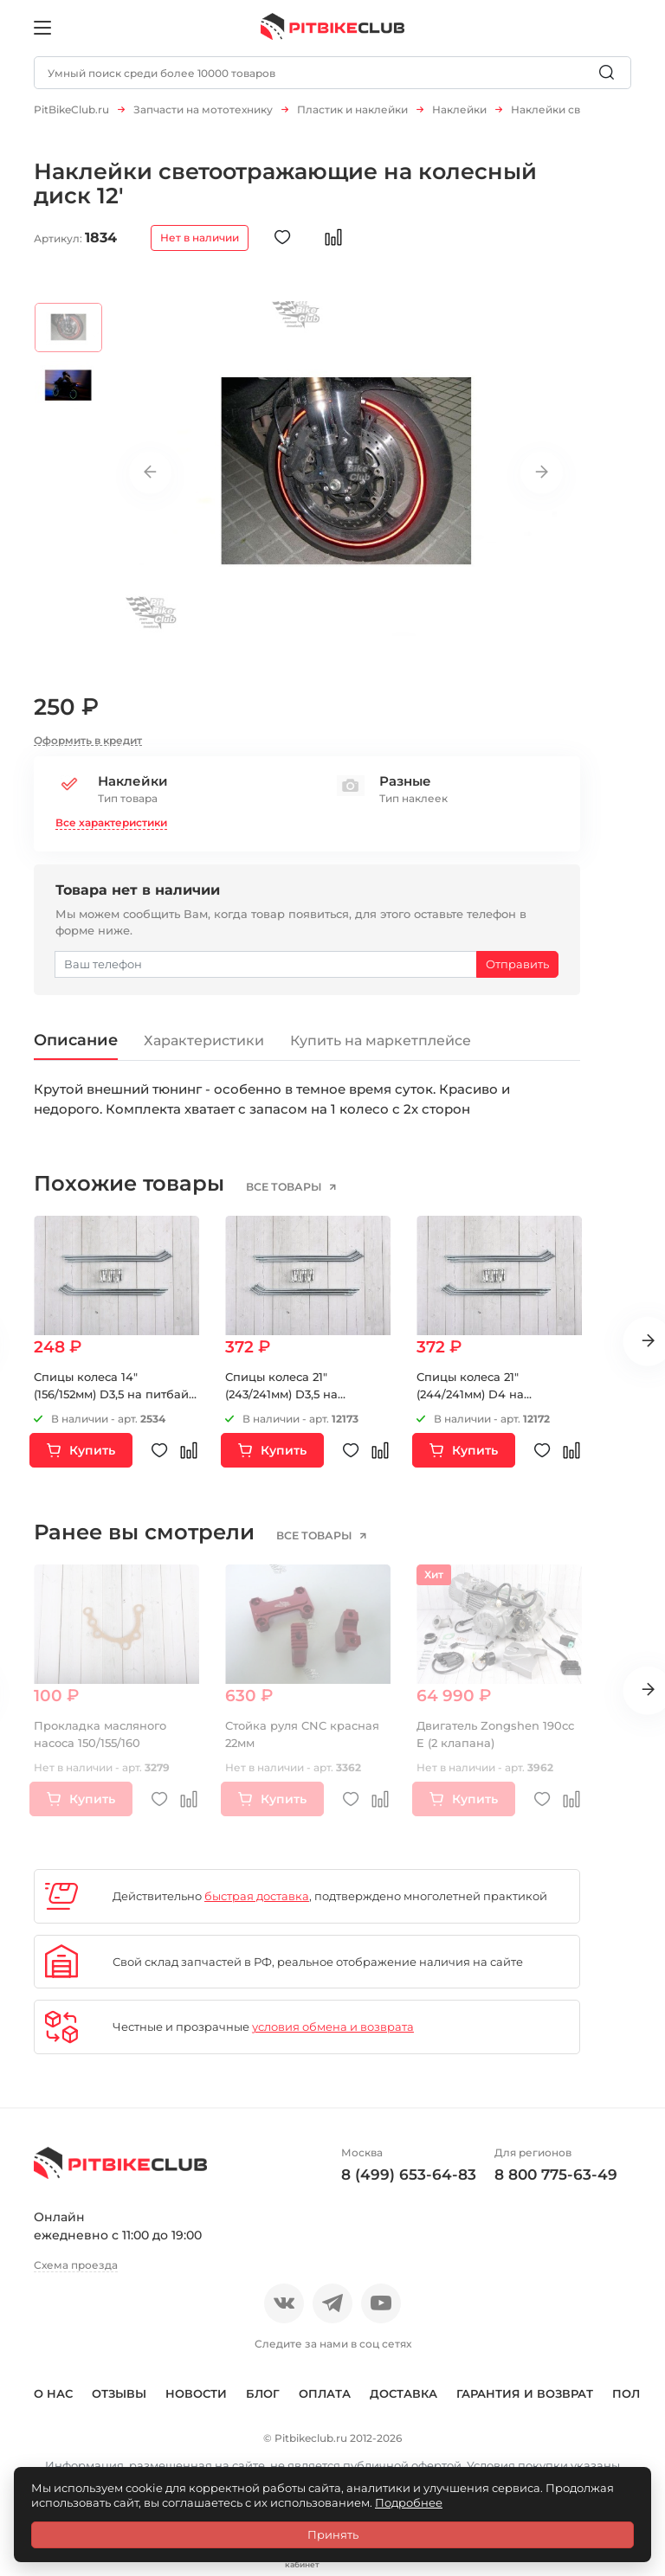 This screenshot has height=2576, width=665. I want to click on Все характеристики, so click(111, 831).